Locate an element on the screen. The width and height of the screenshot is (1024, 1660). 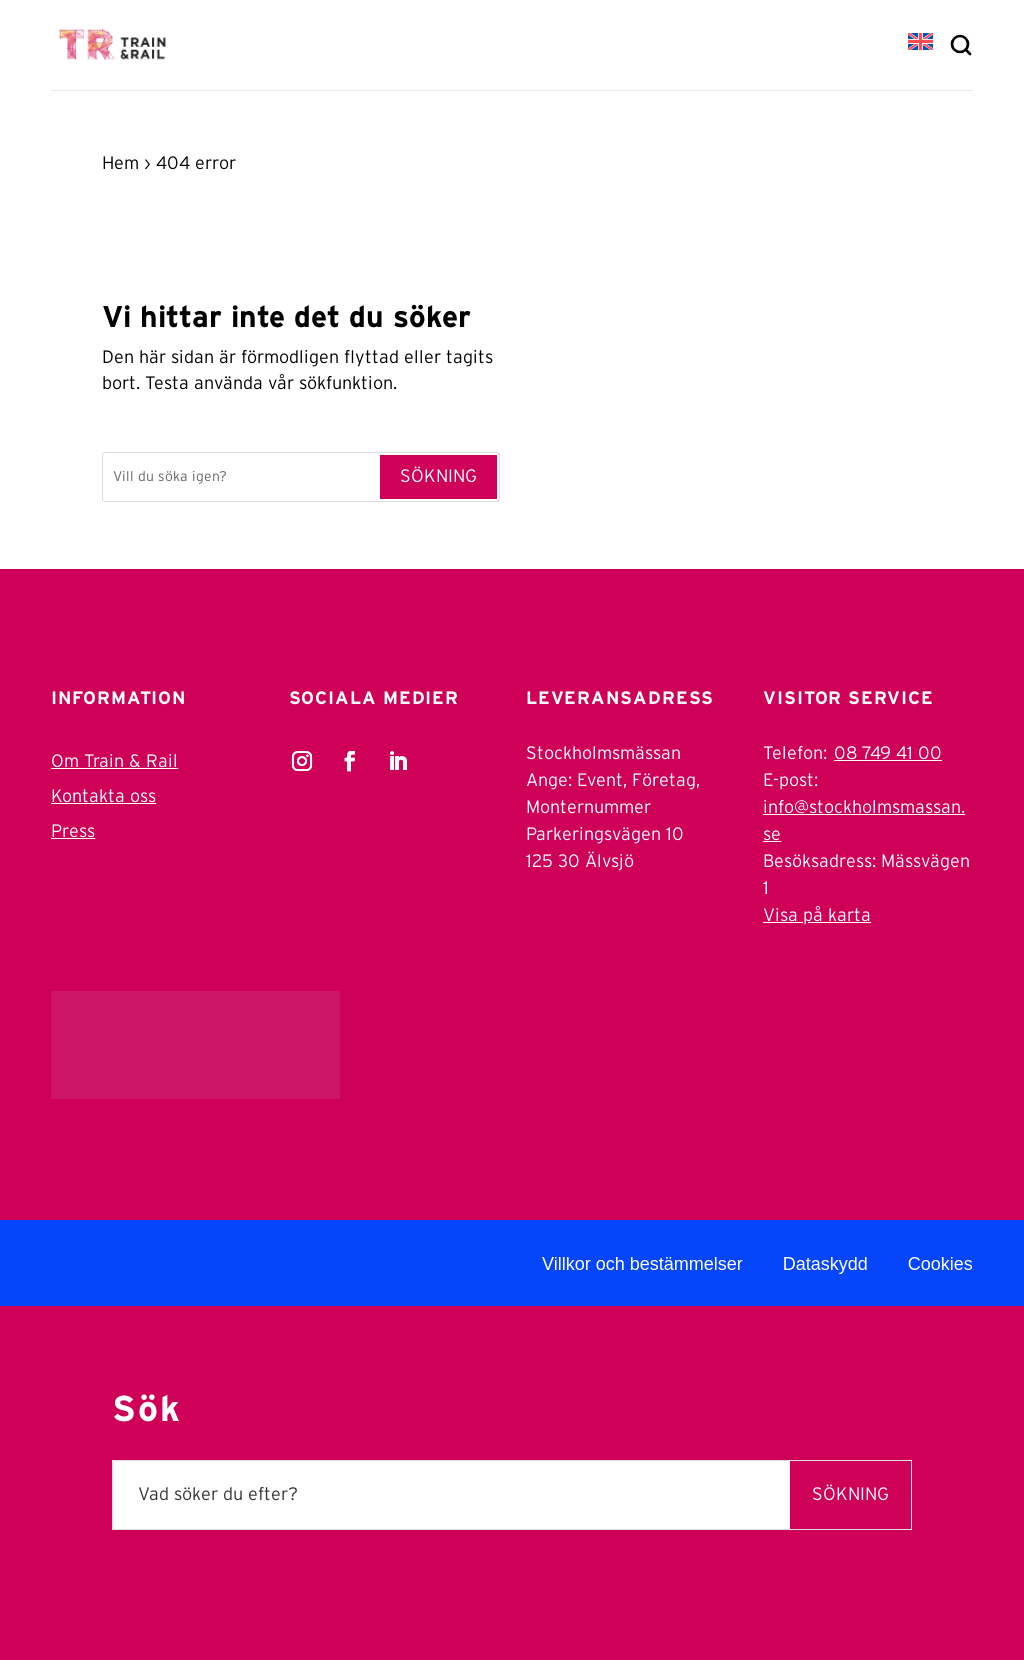
Villkor och bestämmelser is located at coordinates (642, 1264).